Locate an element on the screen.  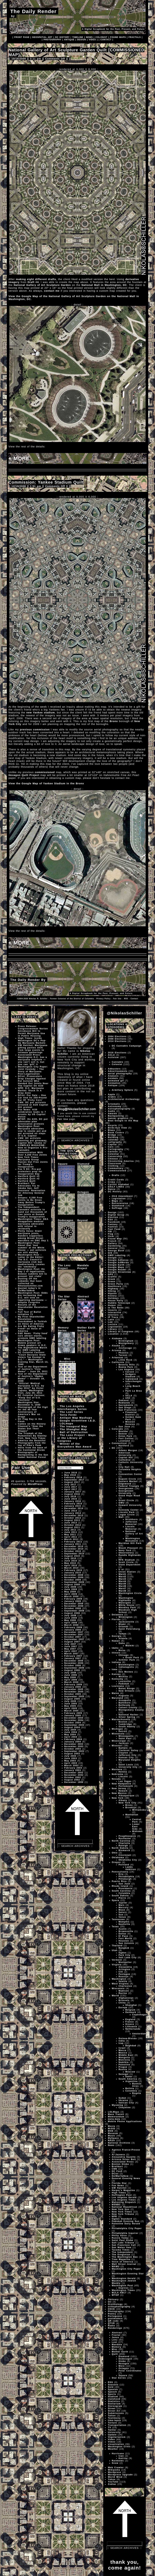
June 2010 is located at coordinates (70, 1561).